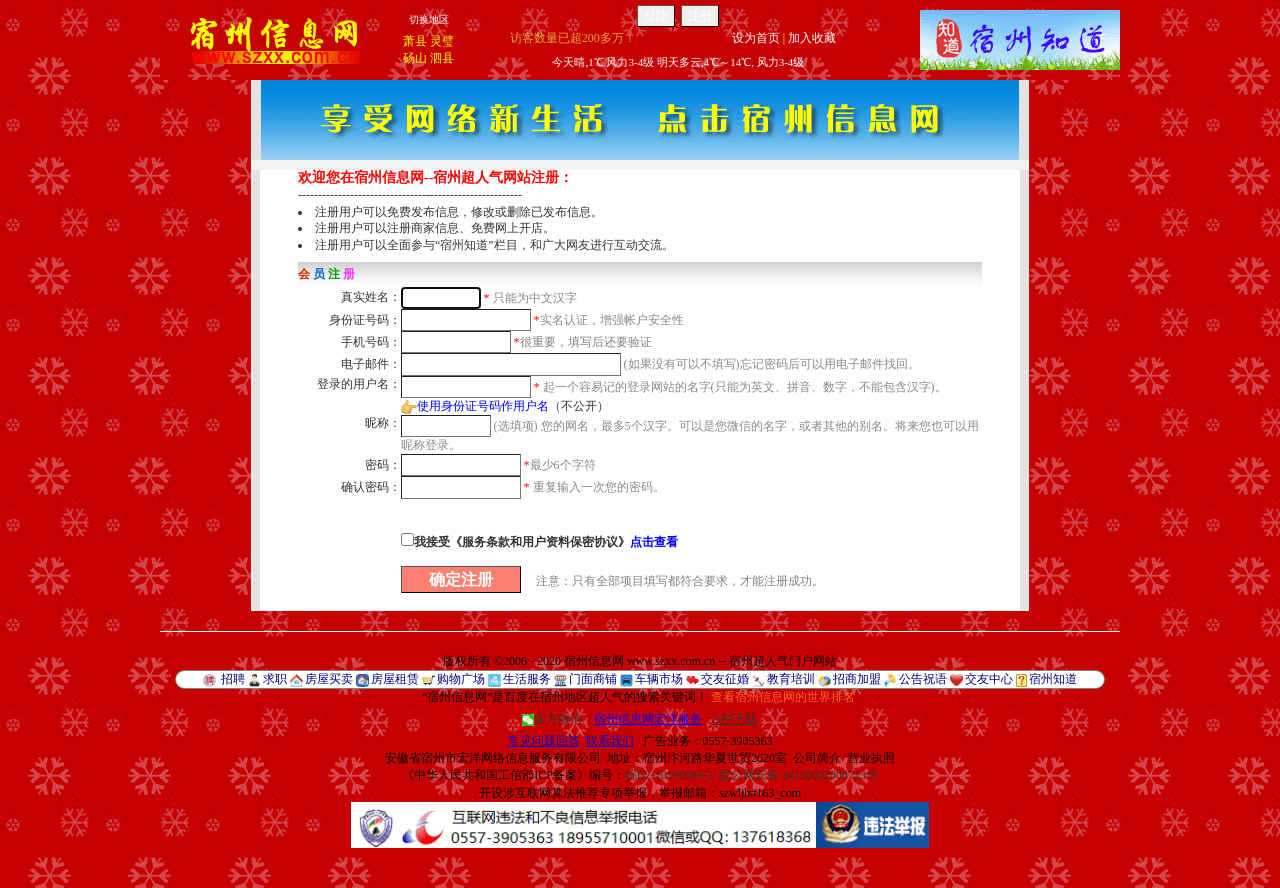 The height and width of the screenshot is (888, 1280). What do you see at coordinates (442, 41) in the screenshot?
I see `灵璧` at bounding box center [442, 41].